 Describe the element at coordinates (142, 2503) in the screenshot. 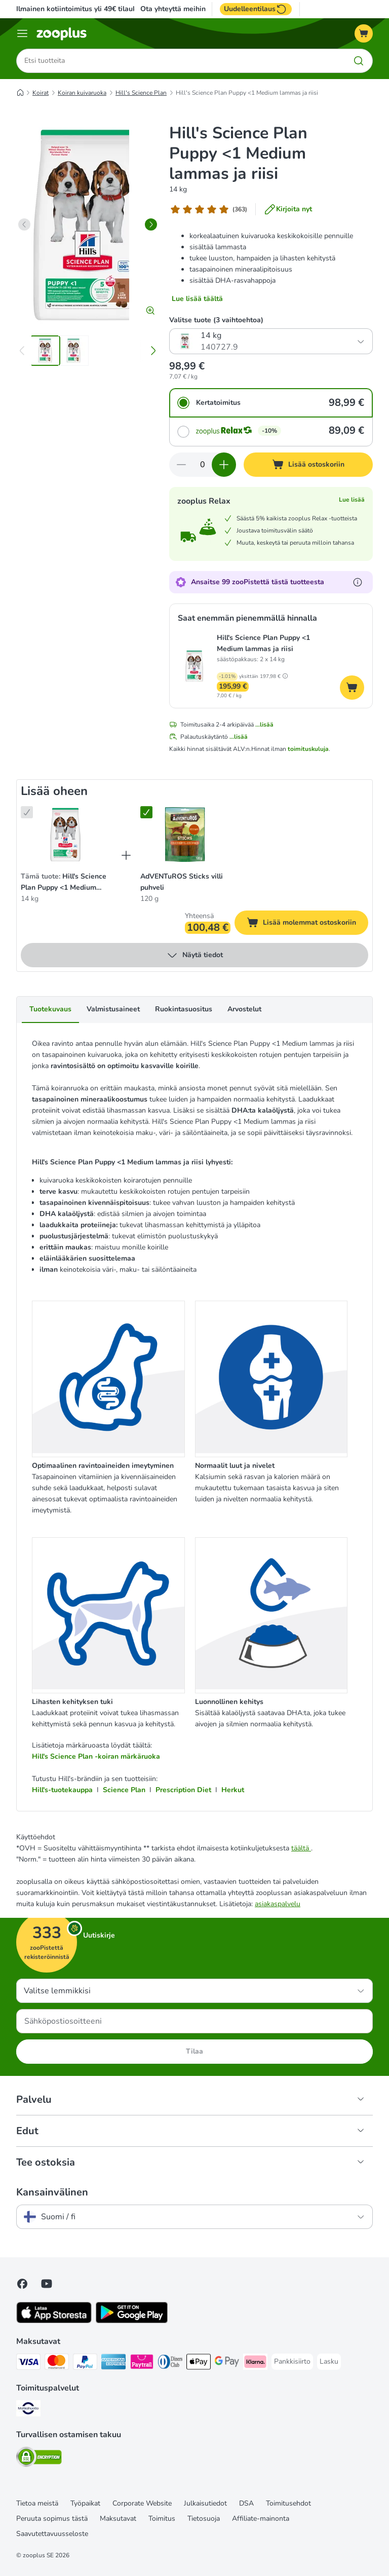

I see `Corporate Website` at that location.